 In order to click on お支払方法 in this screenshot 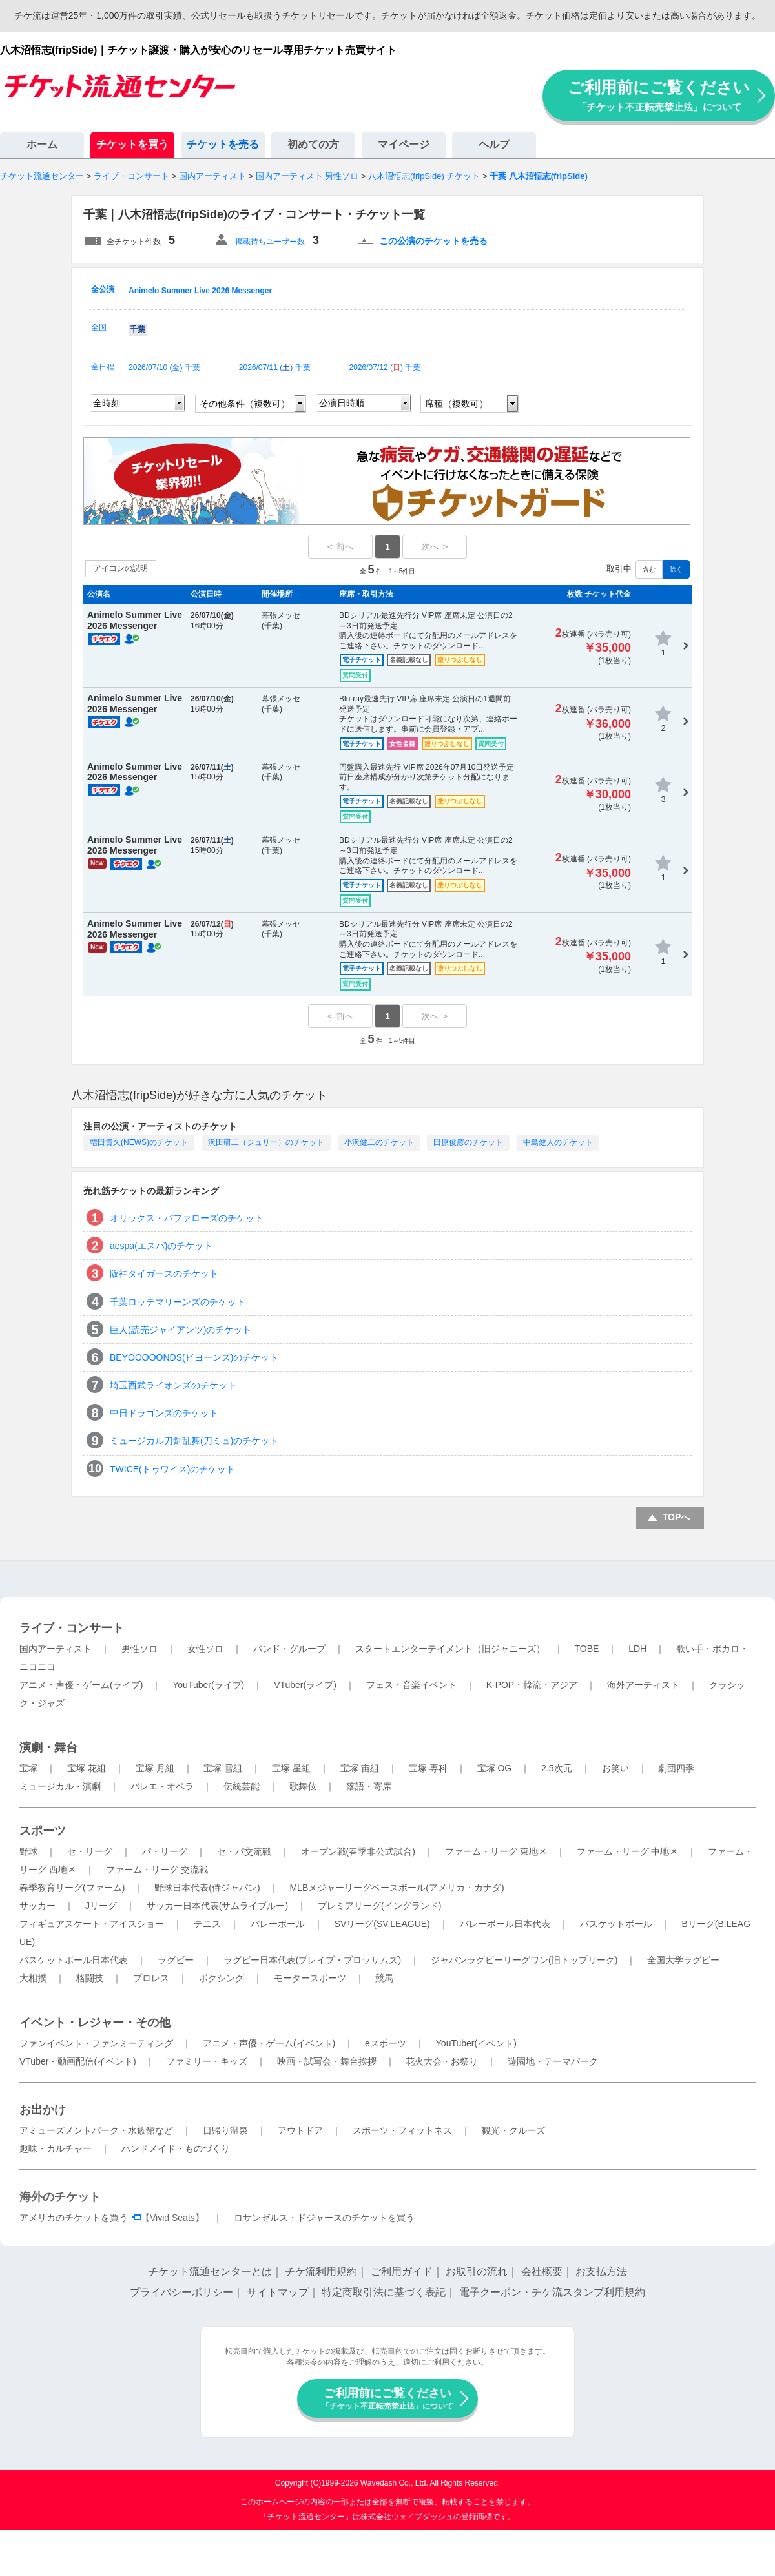, I will do `click(601, 2271)`.